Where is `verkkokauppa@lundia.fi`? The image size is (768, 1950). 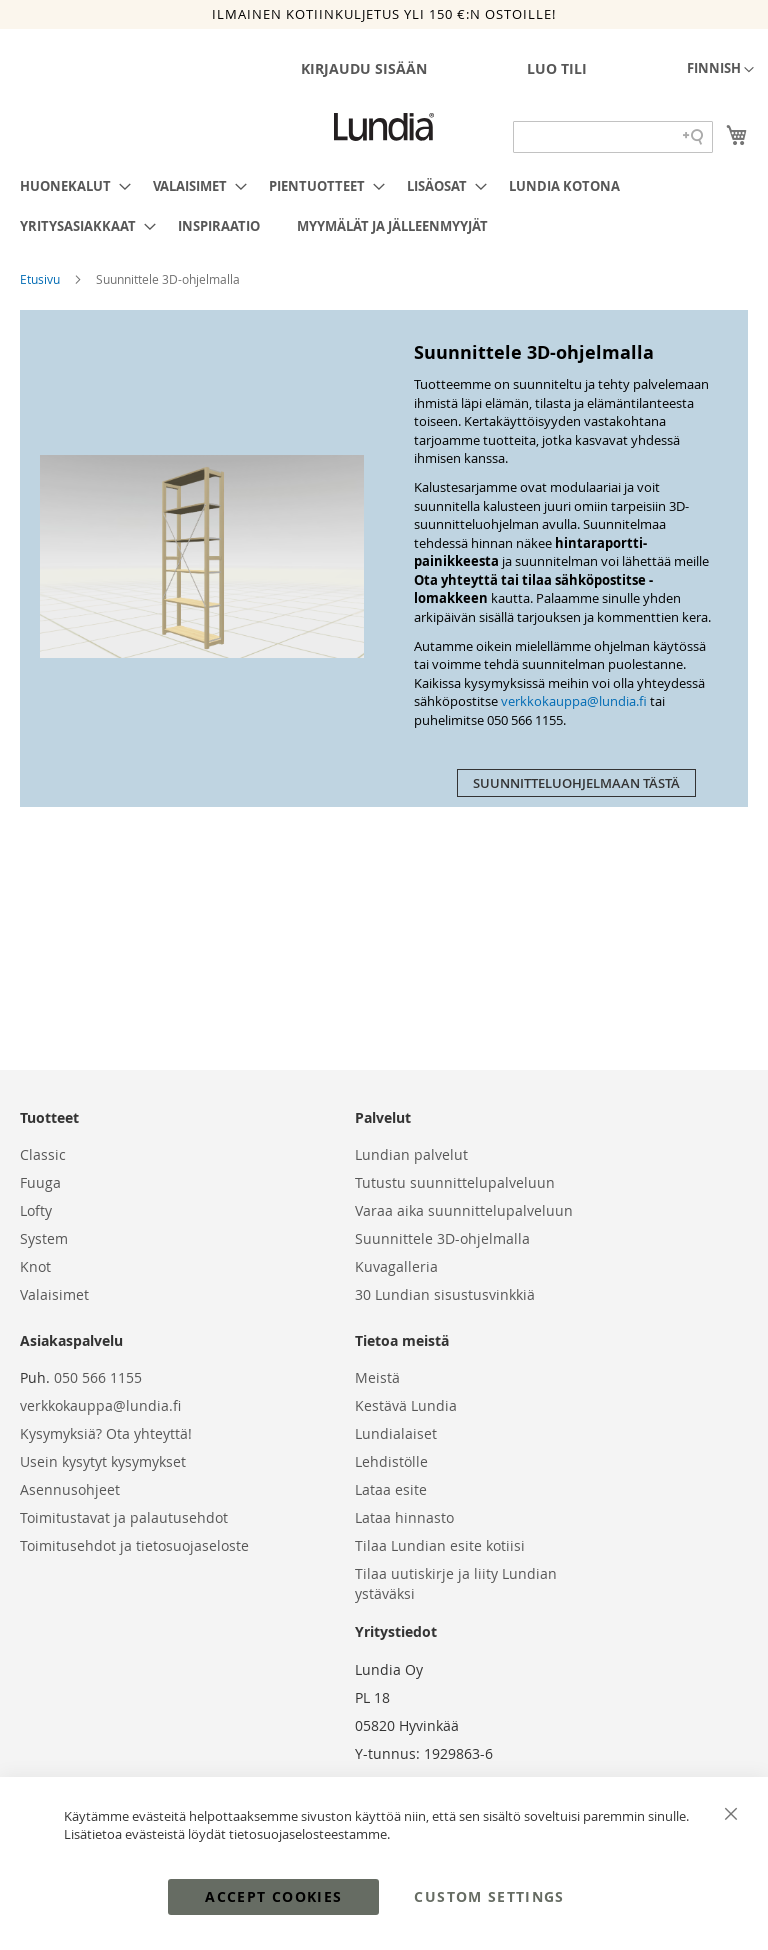
verkkokauppa@lundia.fi is located at coordinates (574, 701).